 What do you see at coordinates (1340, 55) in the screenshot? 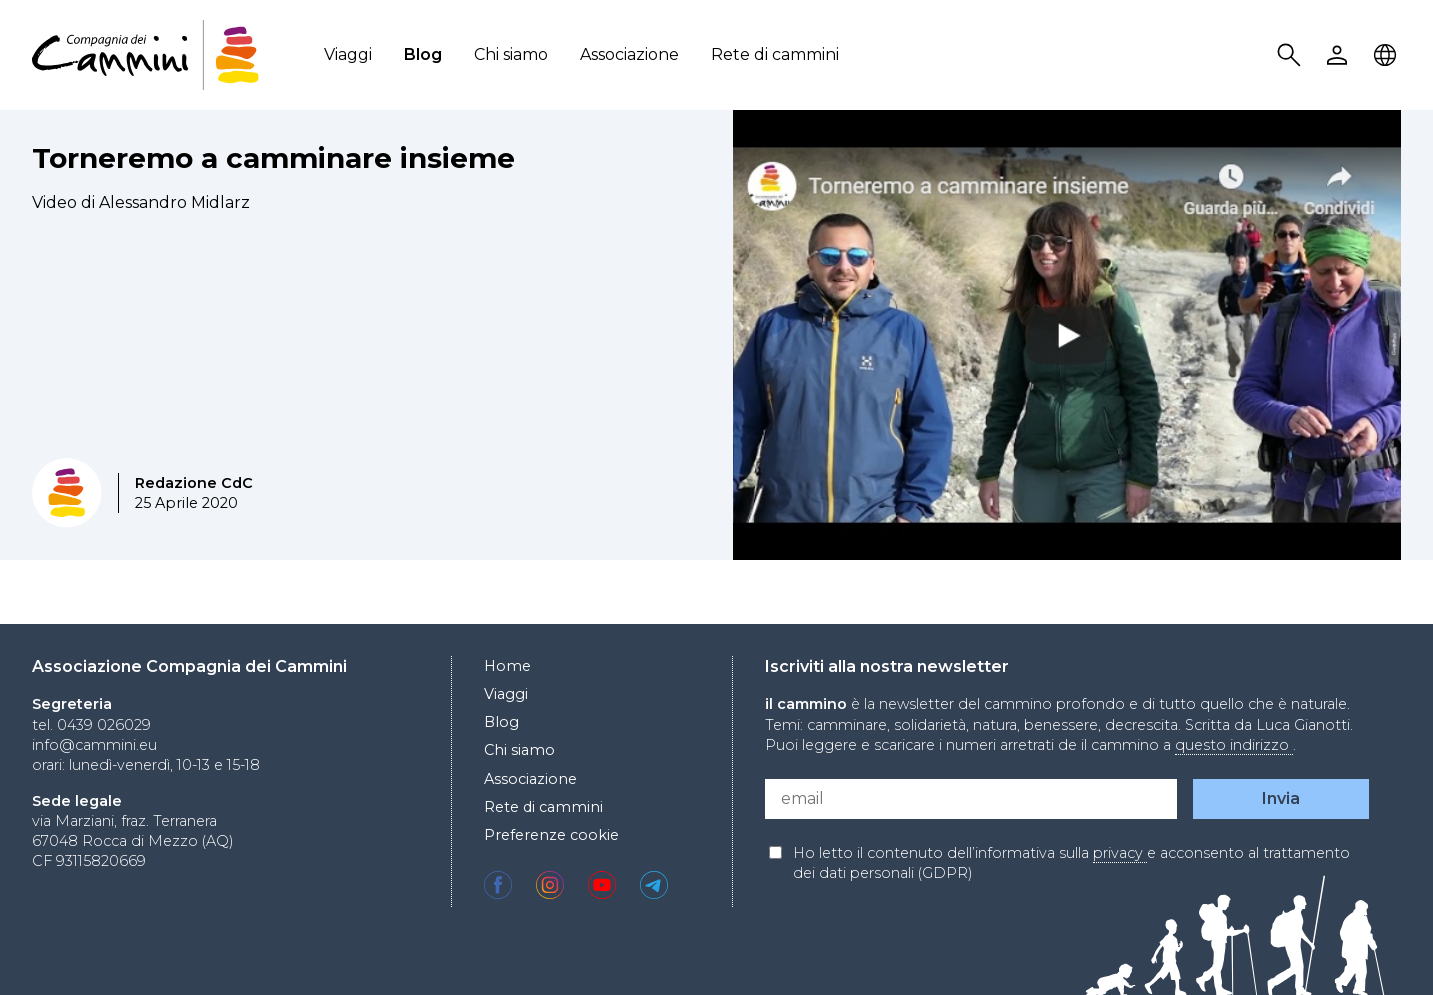
I see `User` at bounding box center [1340, 55].